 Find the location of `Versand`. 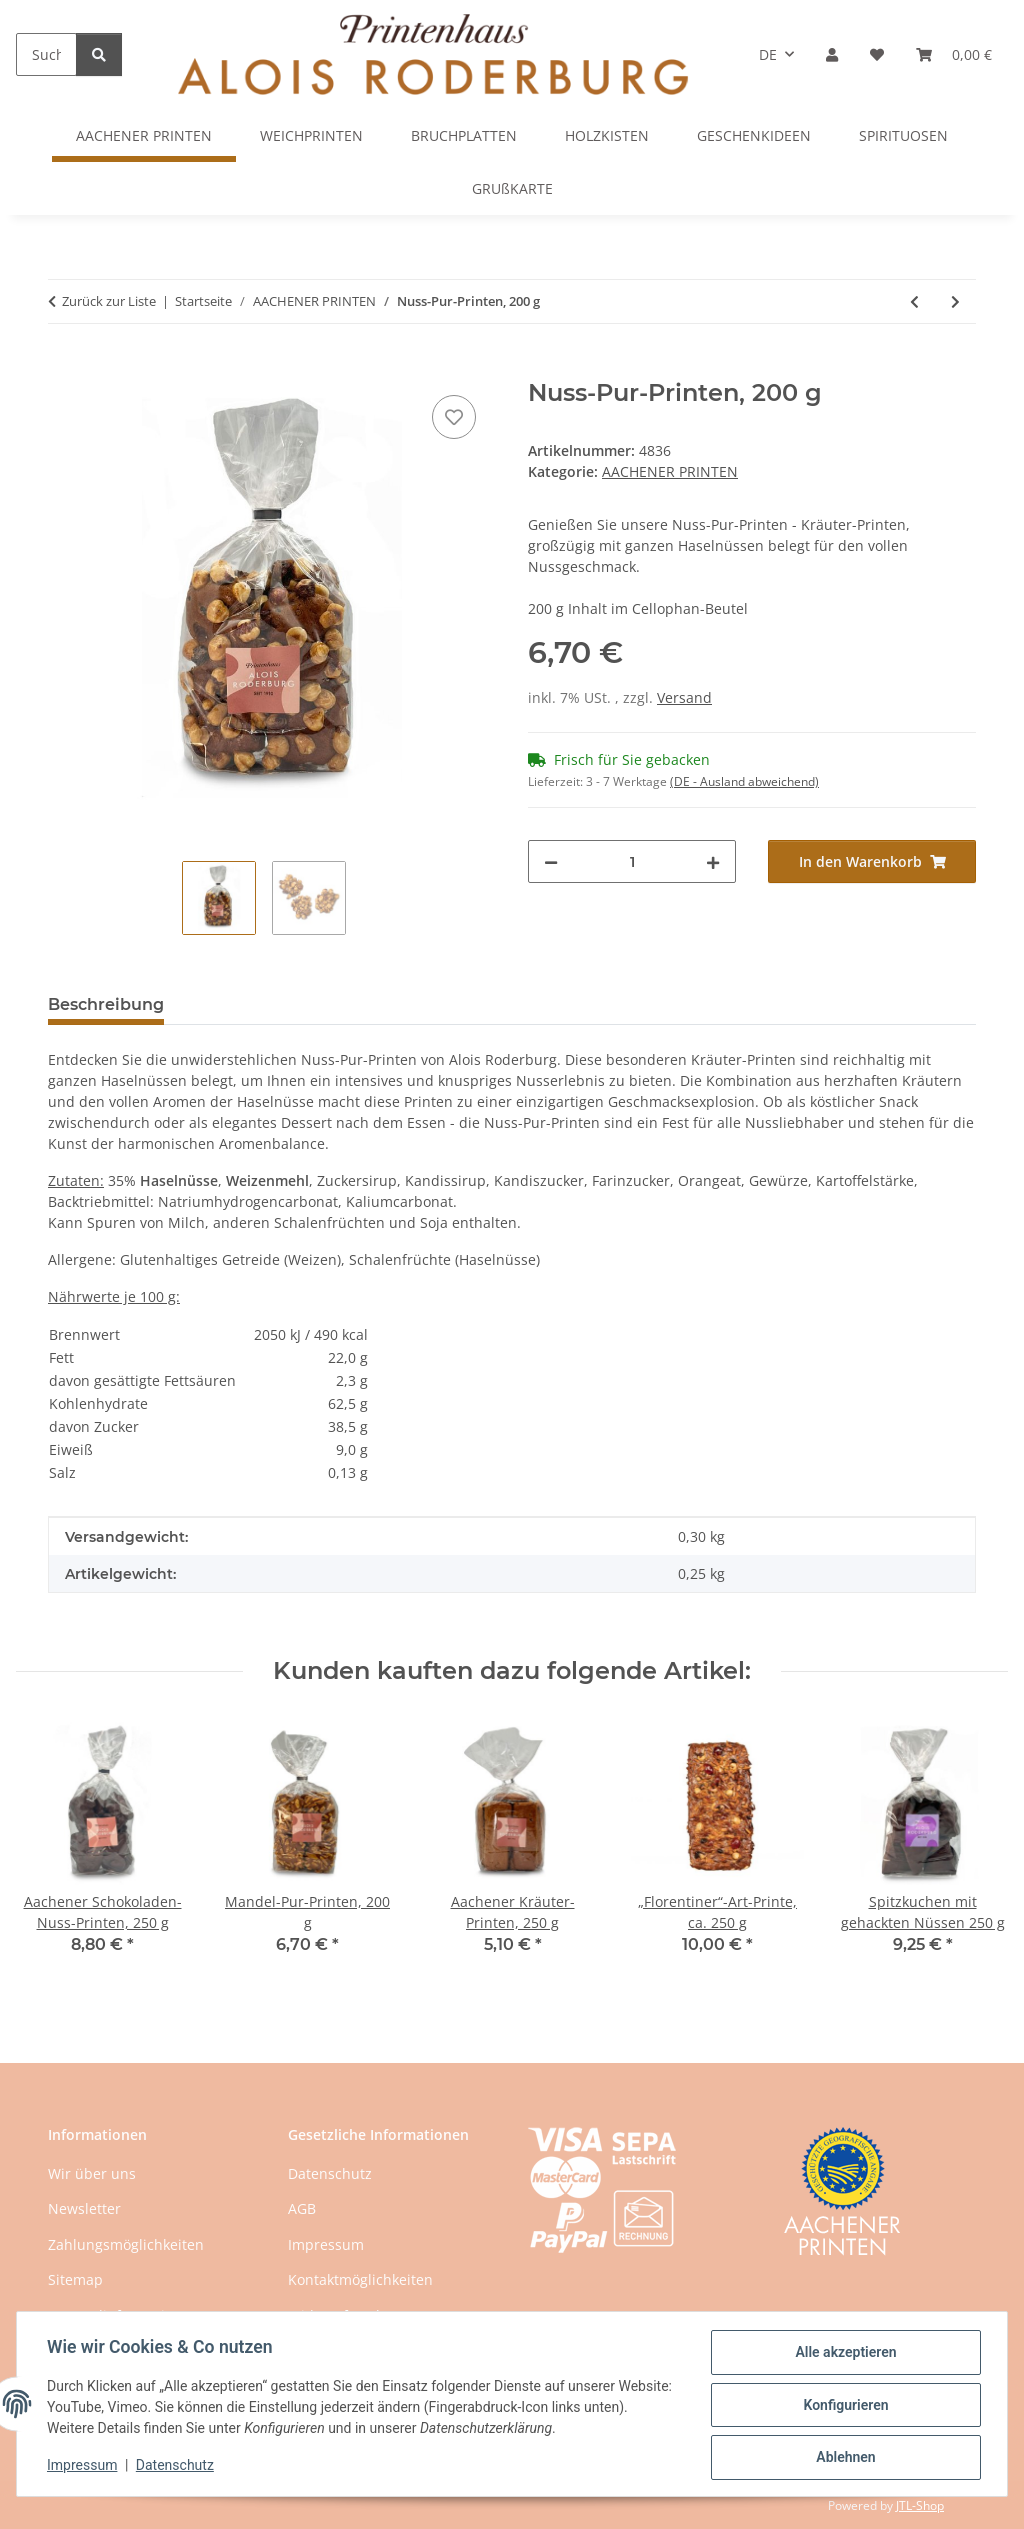

Versand is located at coordinates (684, 697).